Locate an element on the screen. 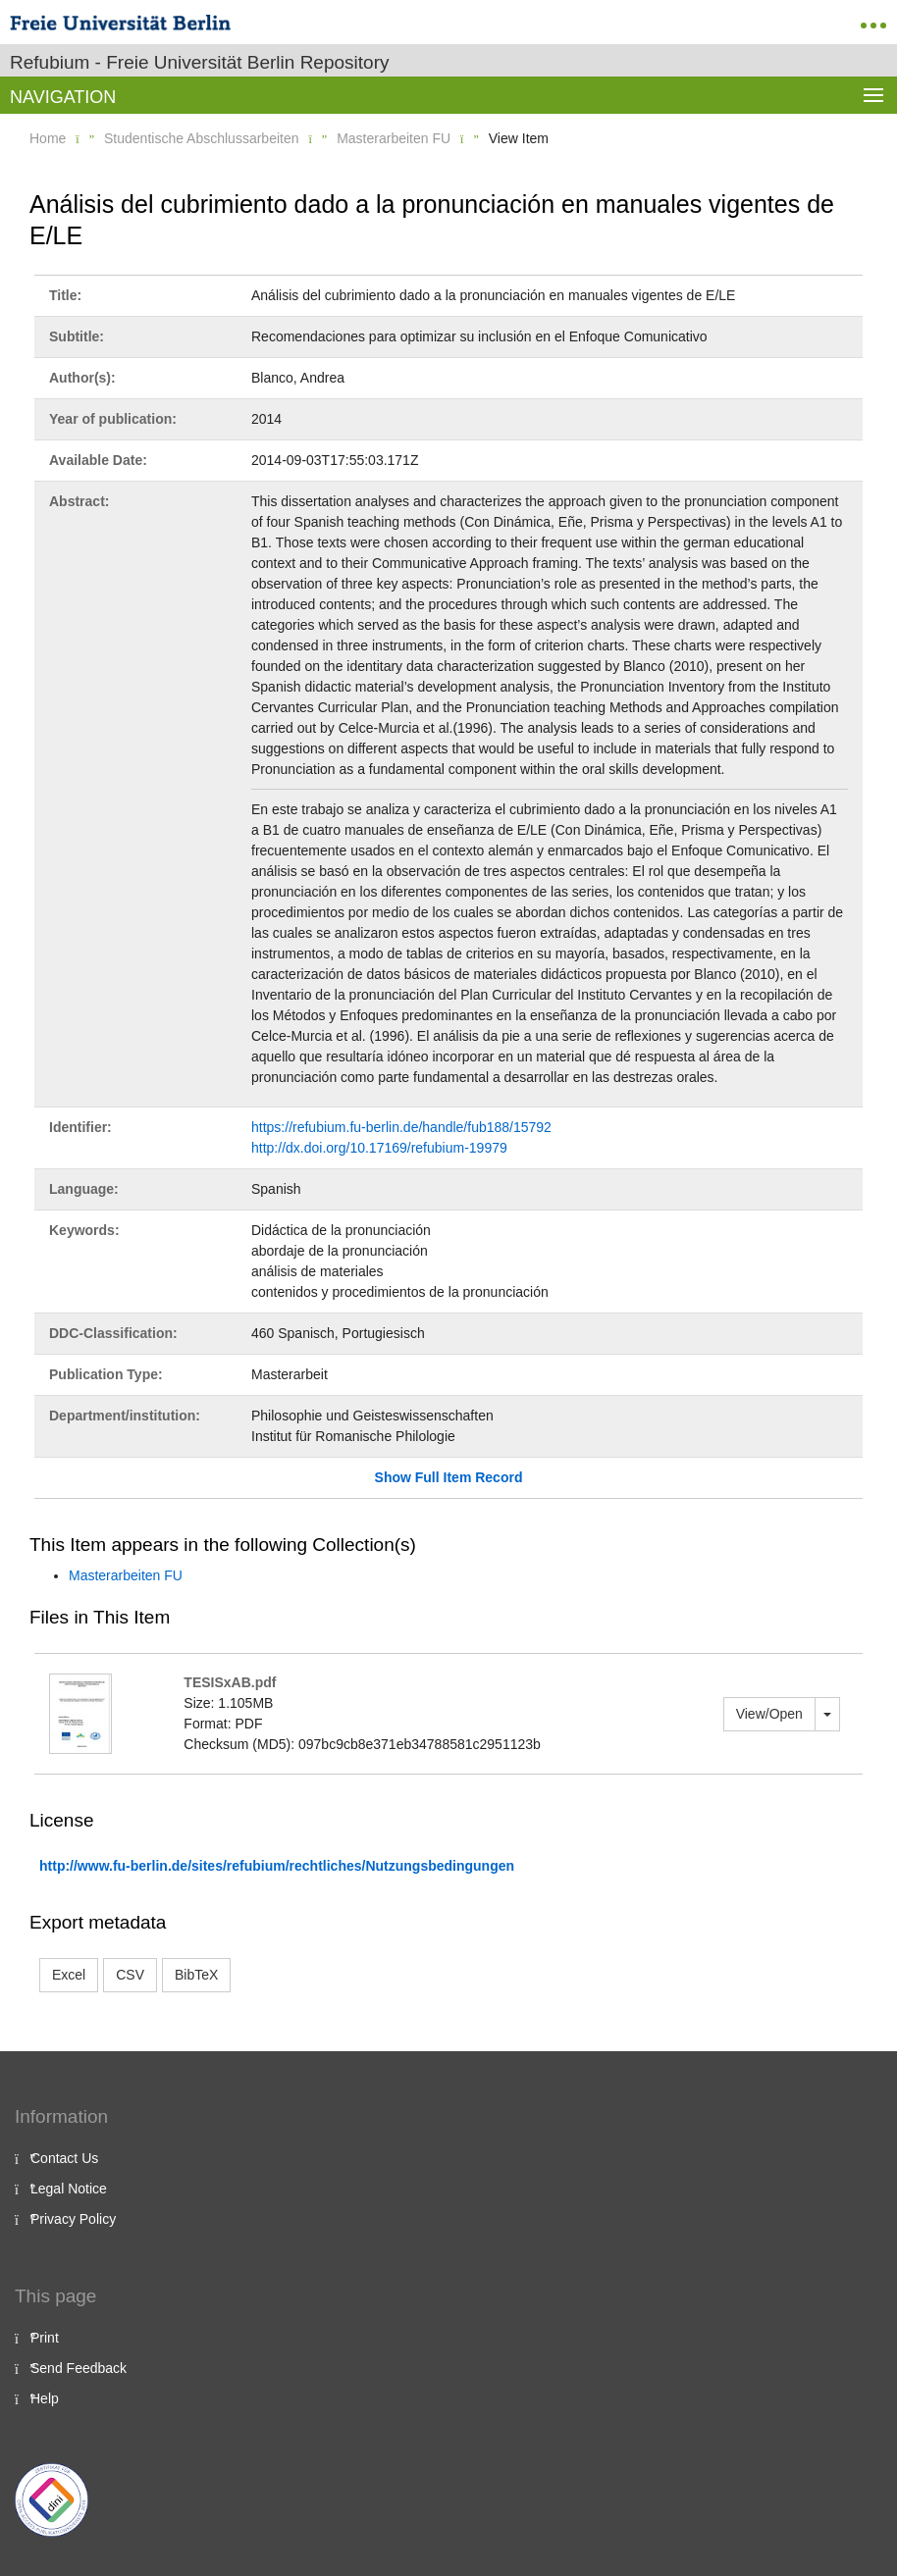 This screenshot has width=897, height=2576. Print is located at coordinates (44, 2337).